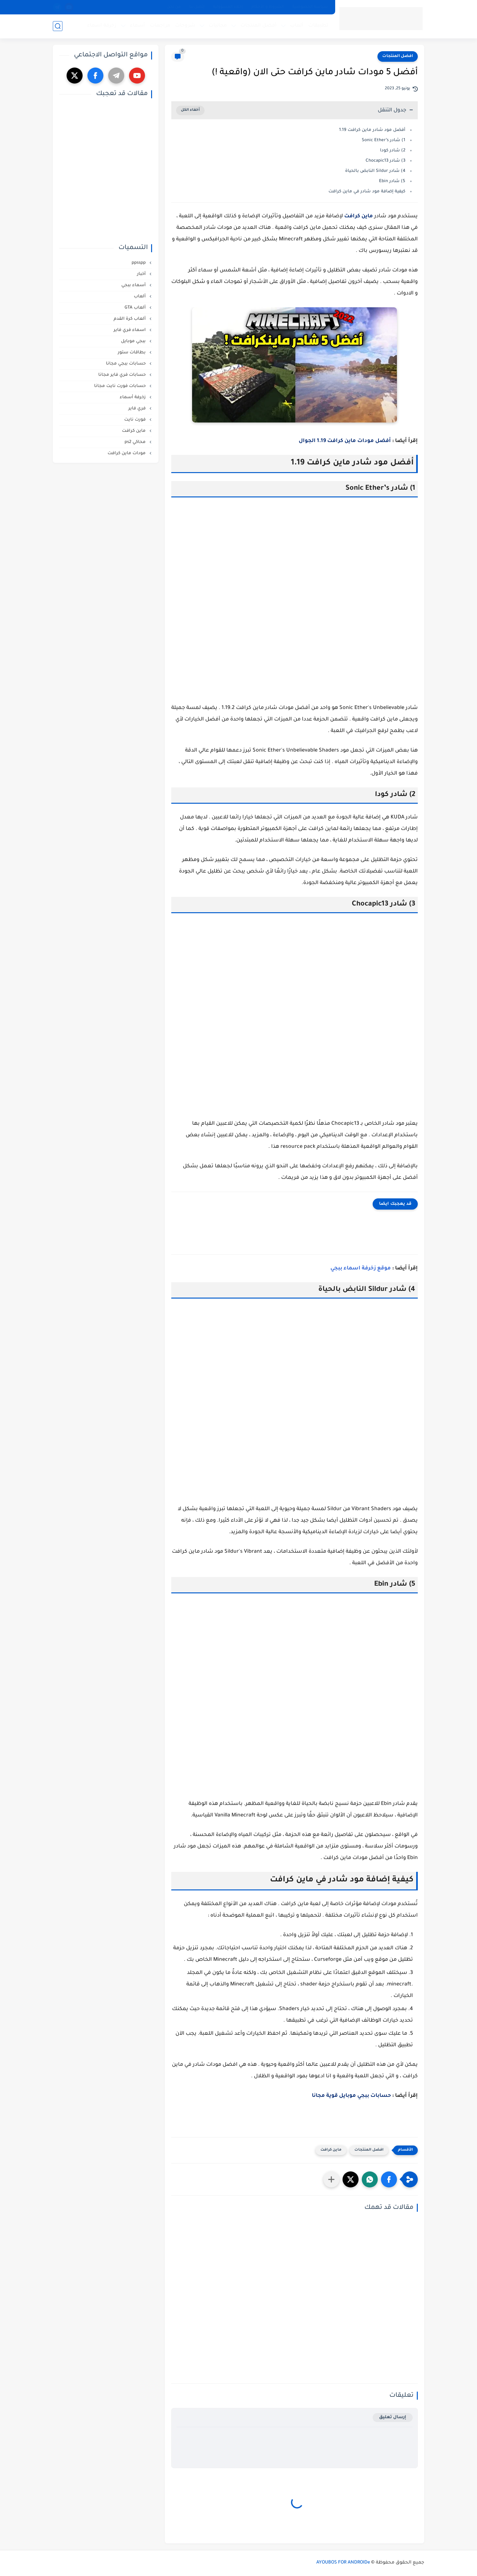 Image resolution: width=477 pixels, height=2576 pixels. I want to click on حسابات ببجي موبايل قوية مجانا, so click(351, 2096).